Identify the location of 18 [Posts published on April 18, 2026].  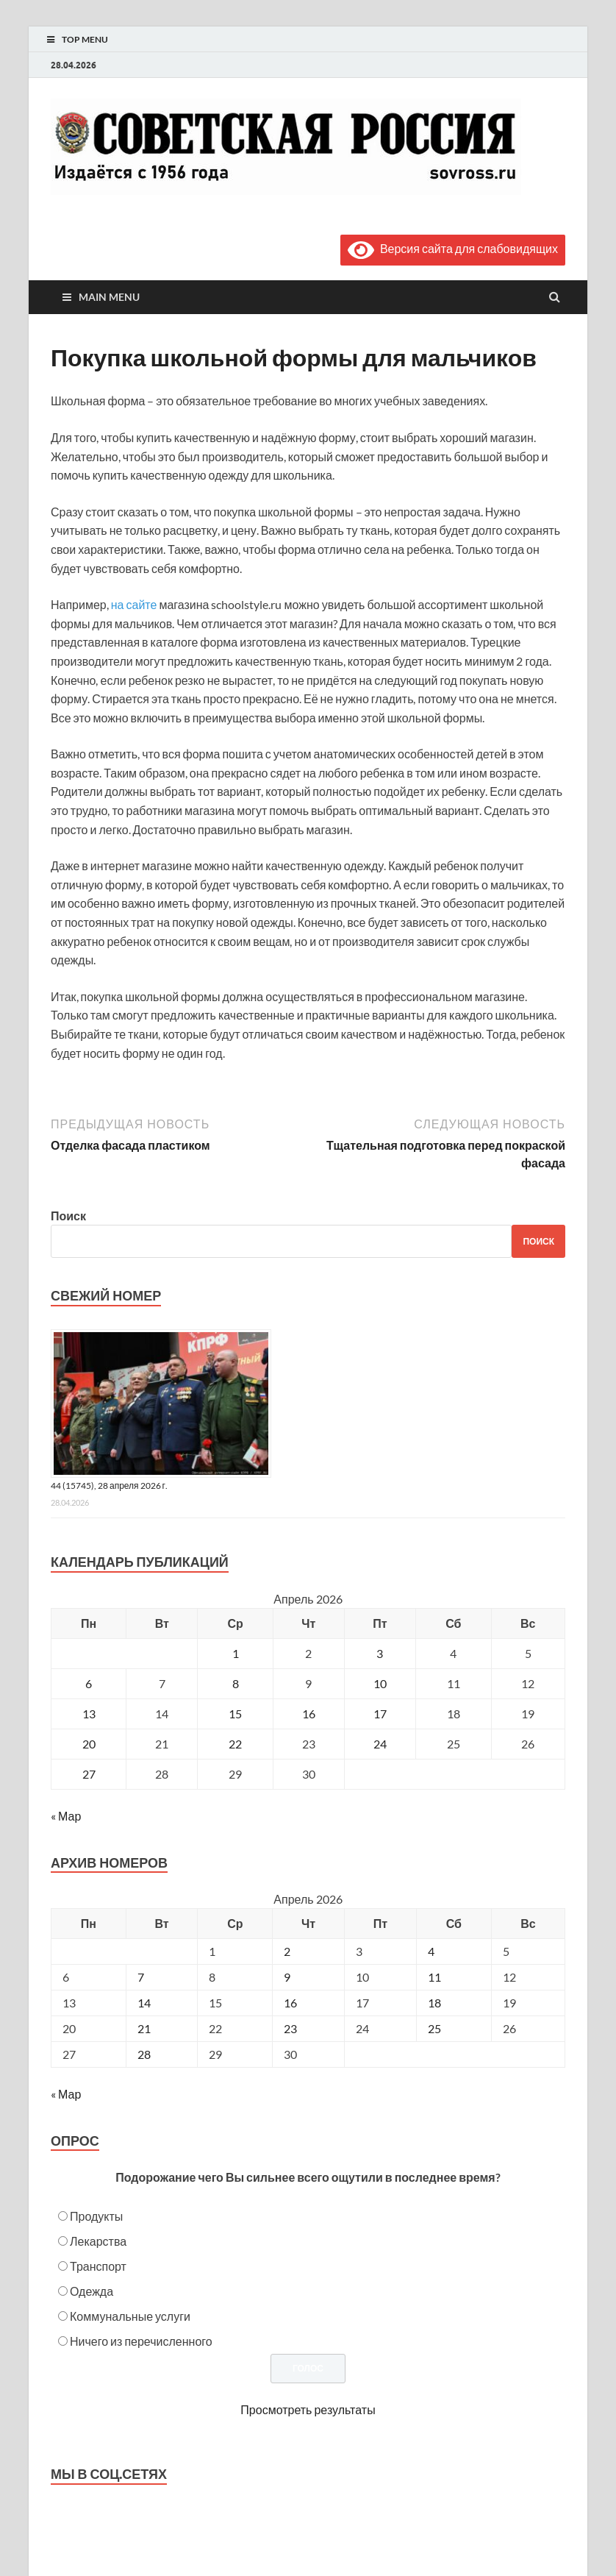
(434, 2003).